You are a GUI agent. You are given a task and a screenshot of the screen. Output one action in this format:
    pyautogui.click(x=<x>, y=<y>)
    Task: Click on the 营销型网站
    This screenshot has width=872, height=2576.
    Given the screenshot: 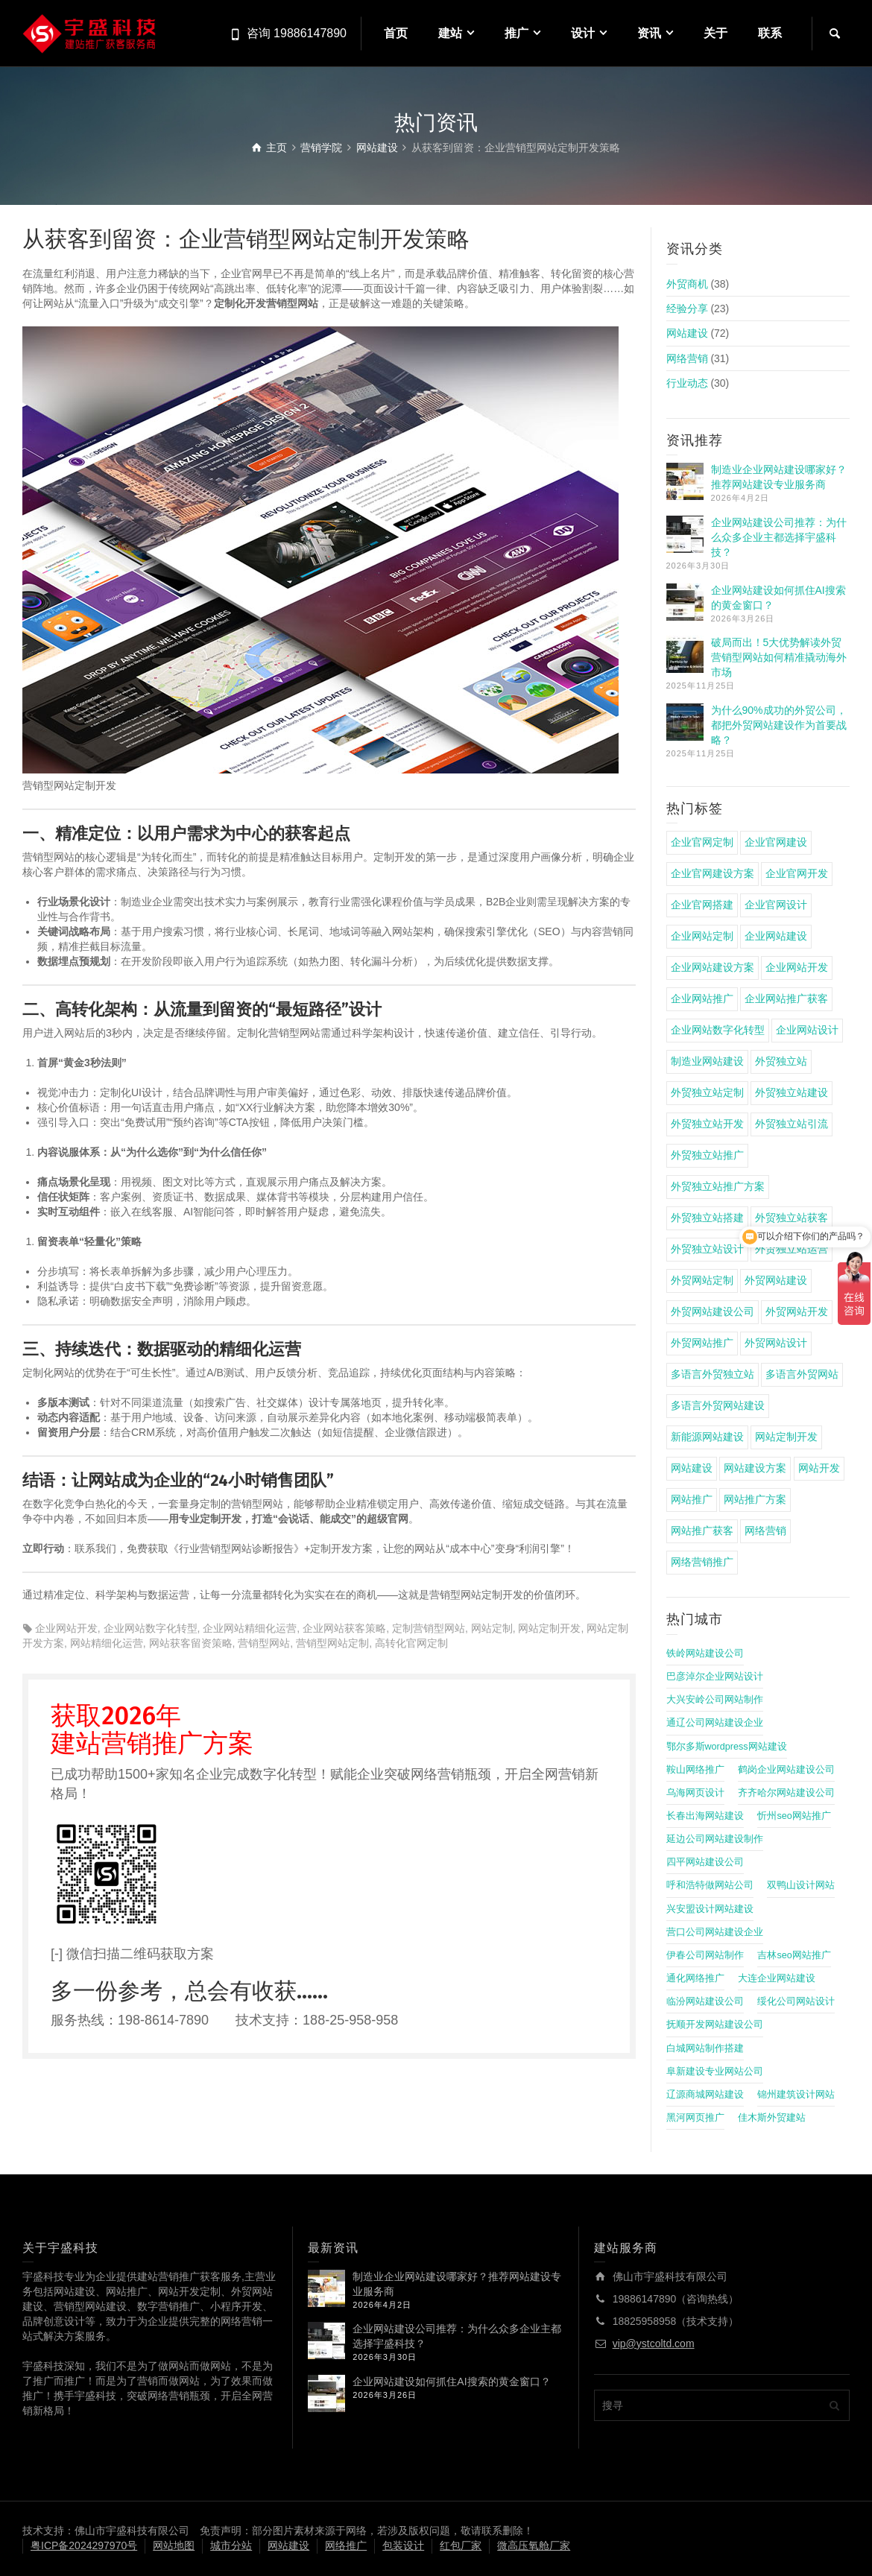 What is the action you would take?
    pyautogui.click(x=264, y=1643)
    